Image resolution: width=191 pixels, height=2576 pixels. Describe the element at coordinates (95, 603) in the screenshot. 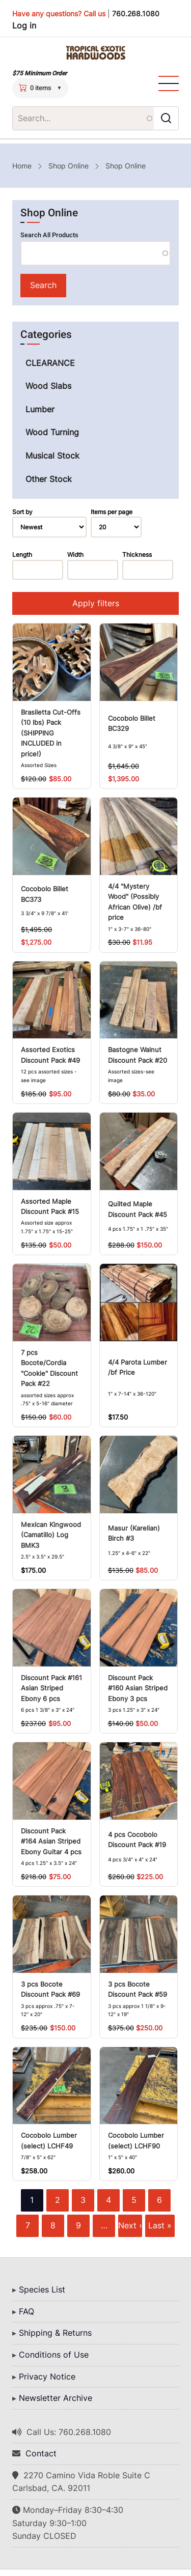

I see `Apply filters` at that location.